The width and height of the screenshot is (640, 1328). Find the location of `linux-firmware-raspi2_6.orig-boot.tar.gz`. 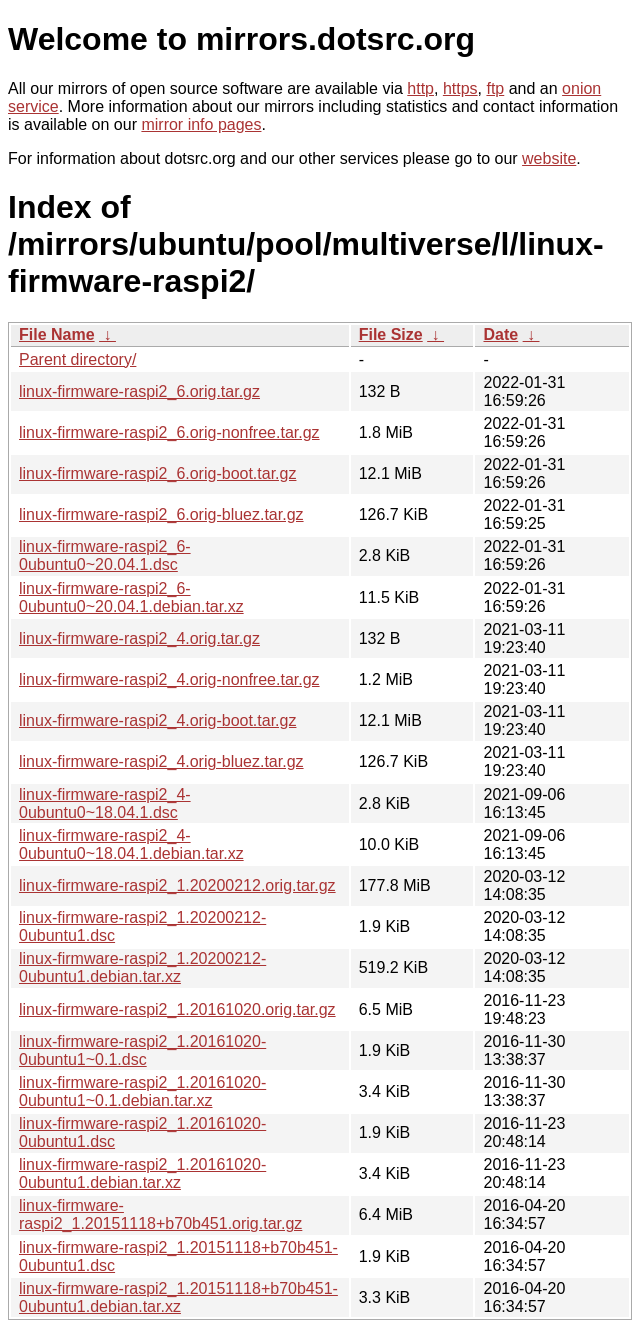

linux-firmware-raspi2_6.orig-boot.tar.gz is located at coordinates (157, 473).